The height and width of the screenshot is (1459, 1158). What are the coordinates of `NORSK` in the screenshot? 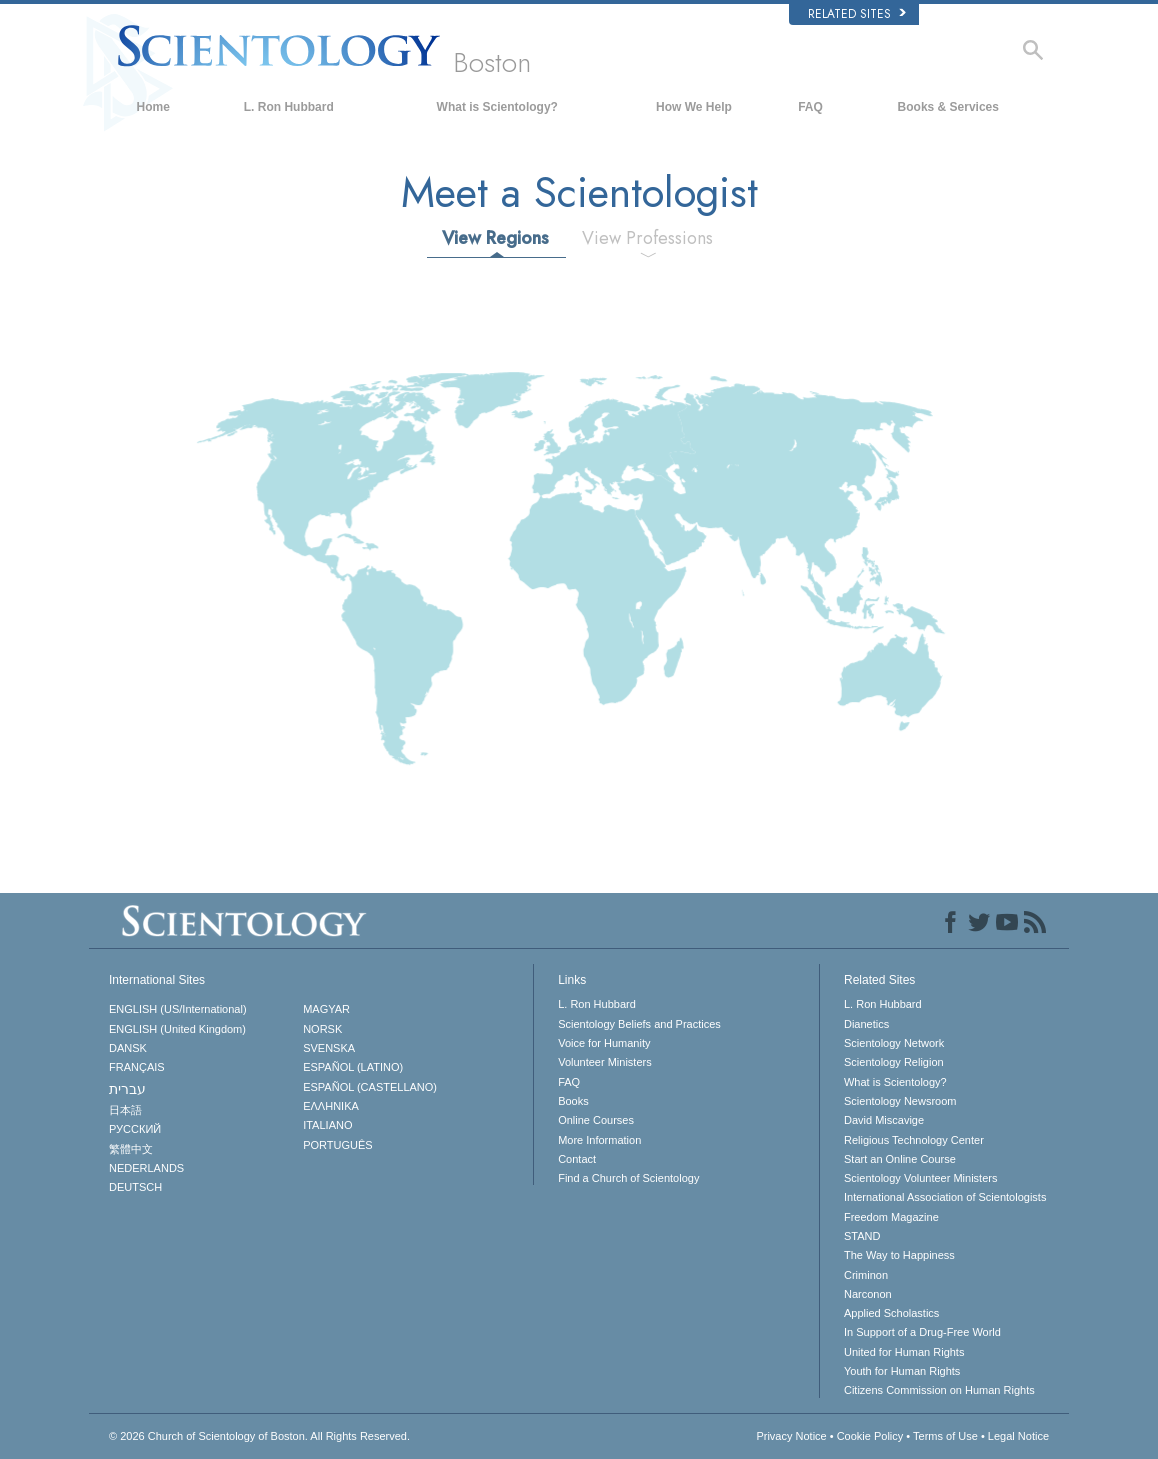 It's located at (322, 1029).